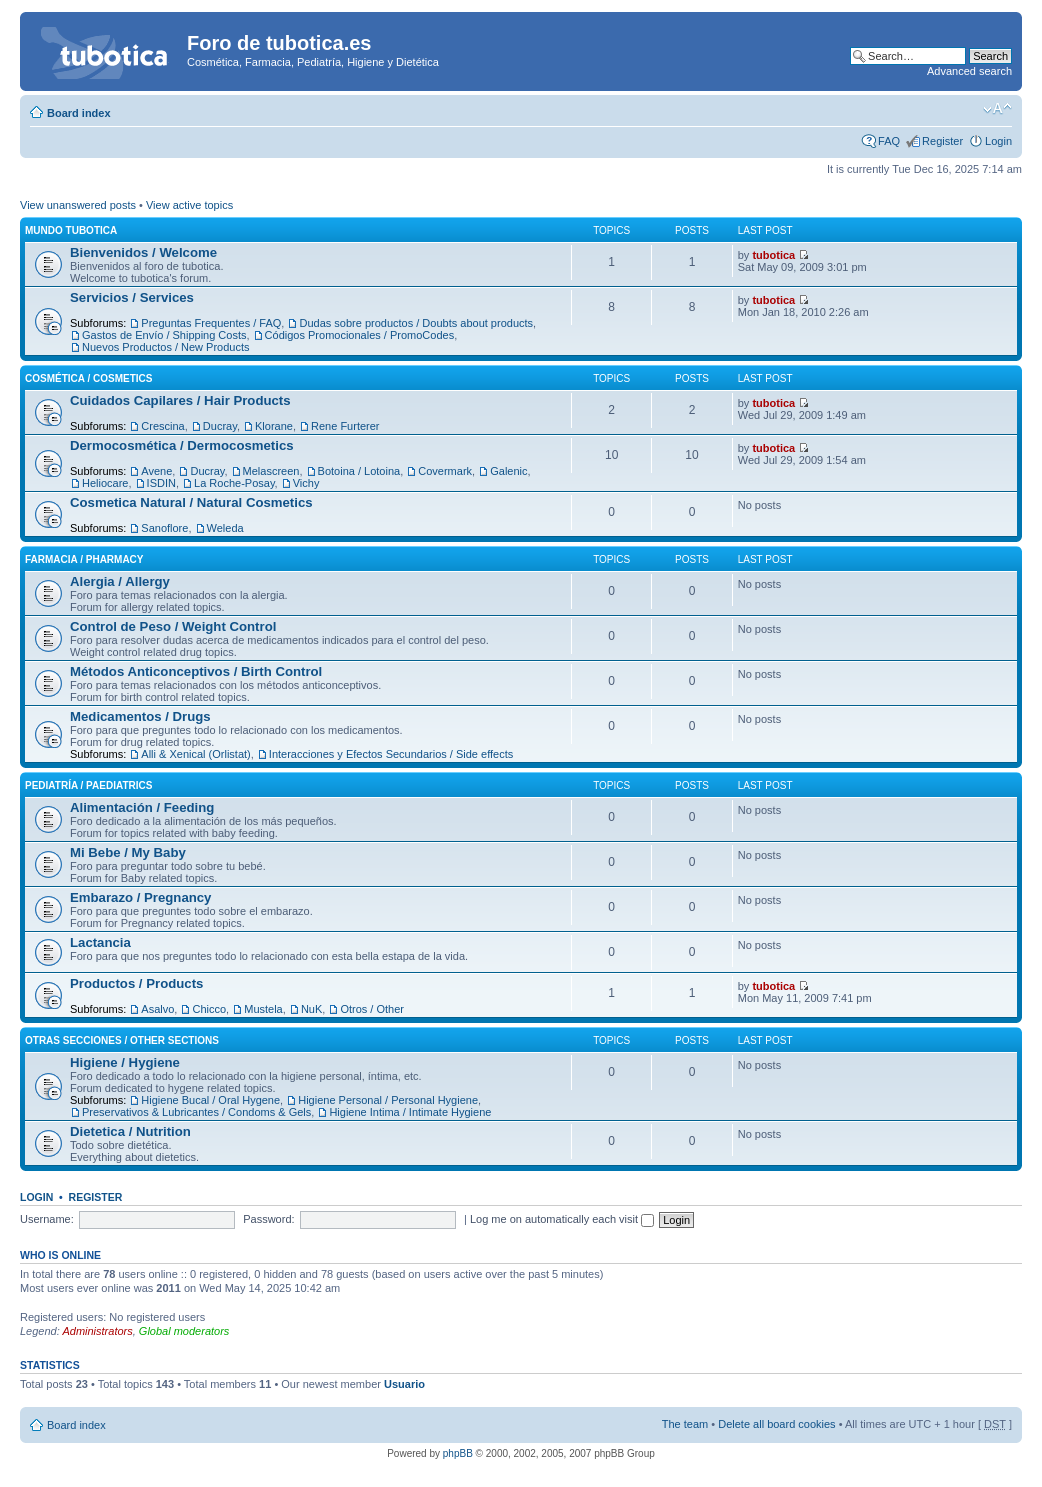  I want to click on NuK, so click(311, 1009).